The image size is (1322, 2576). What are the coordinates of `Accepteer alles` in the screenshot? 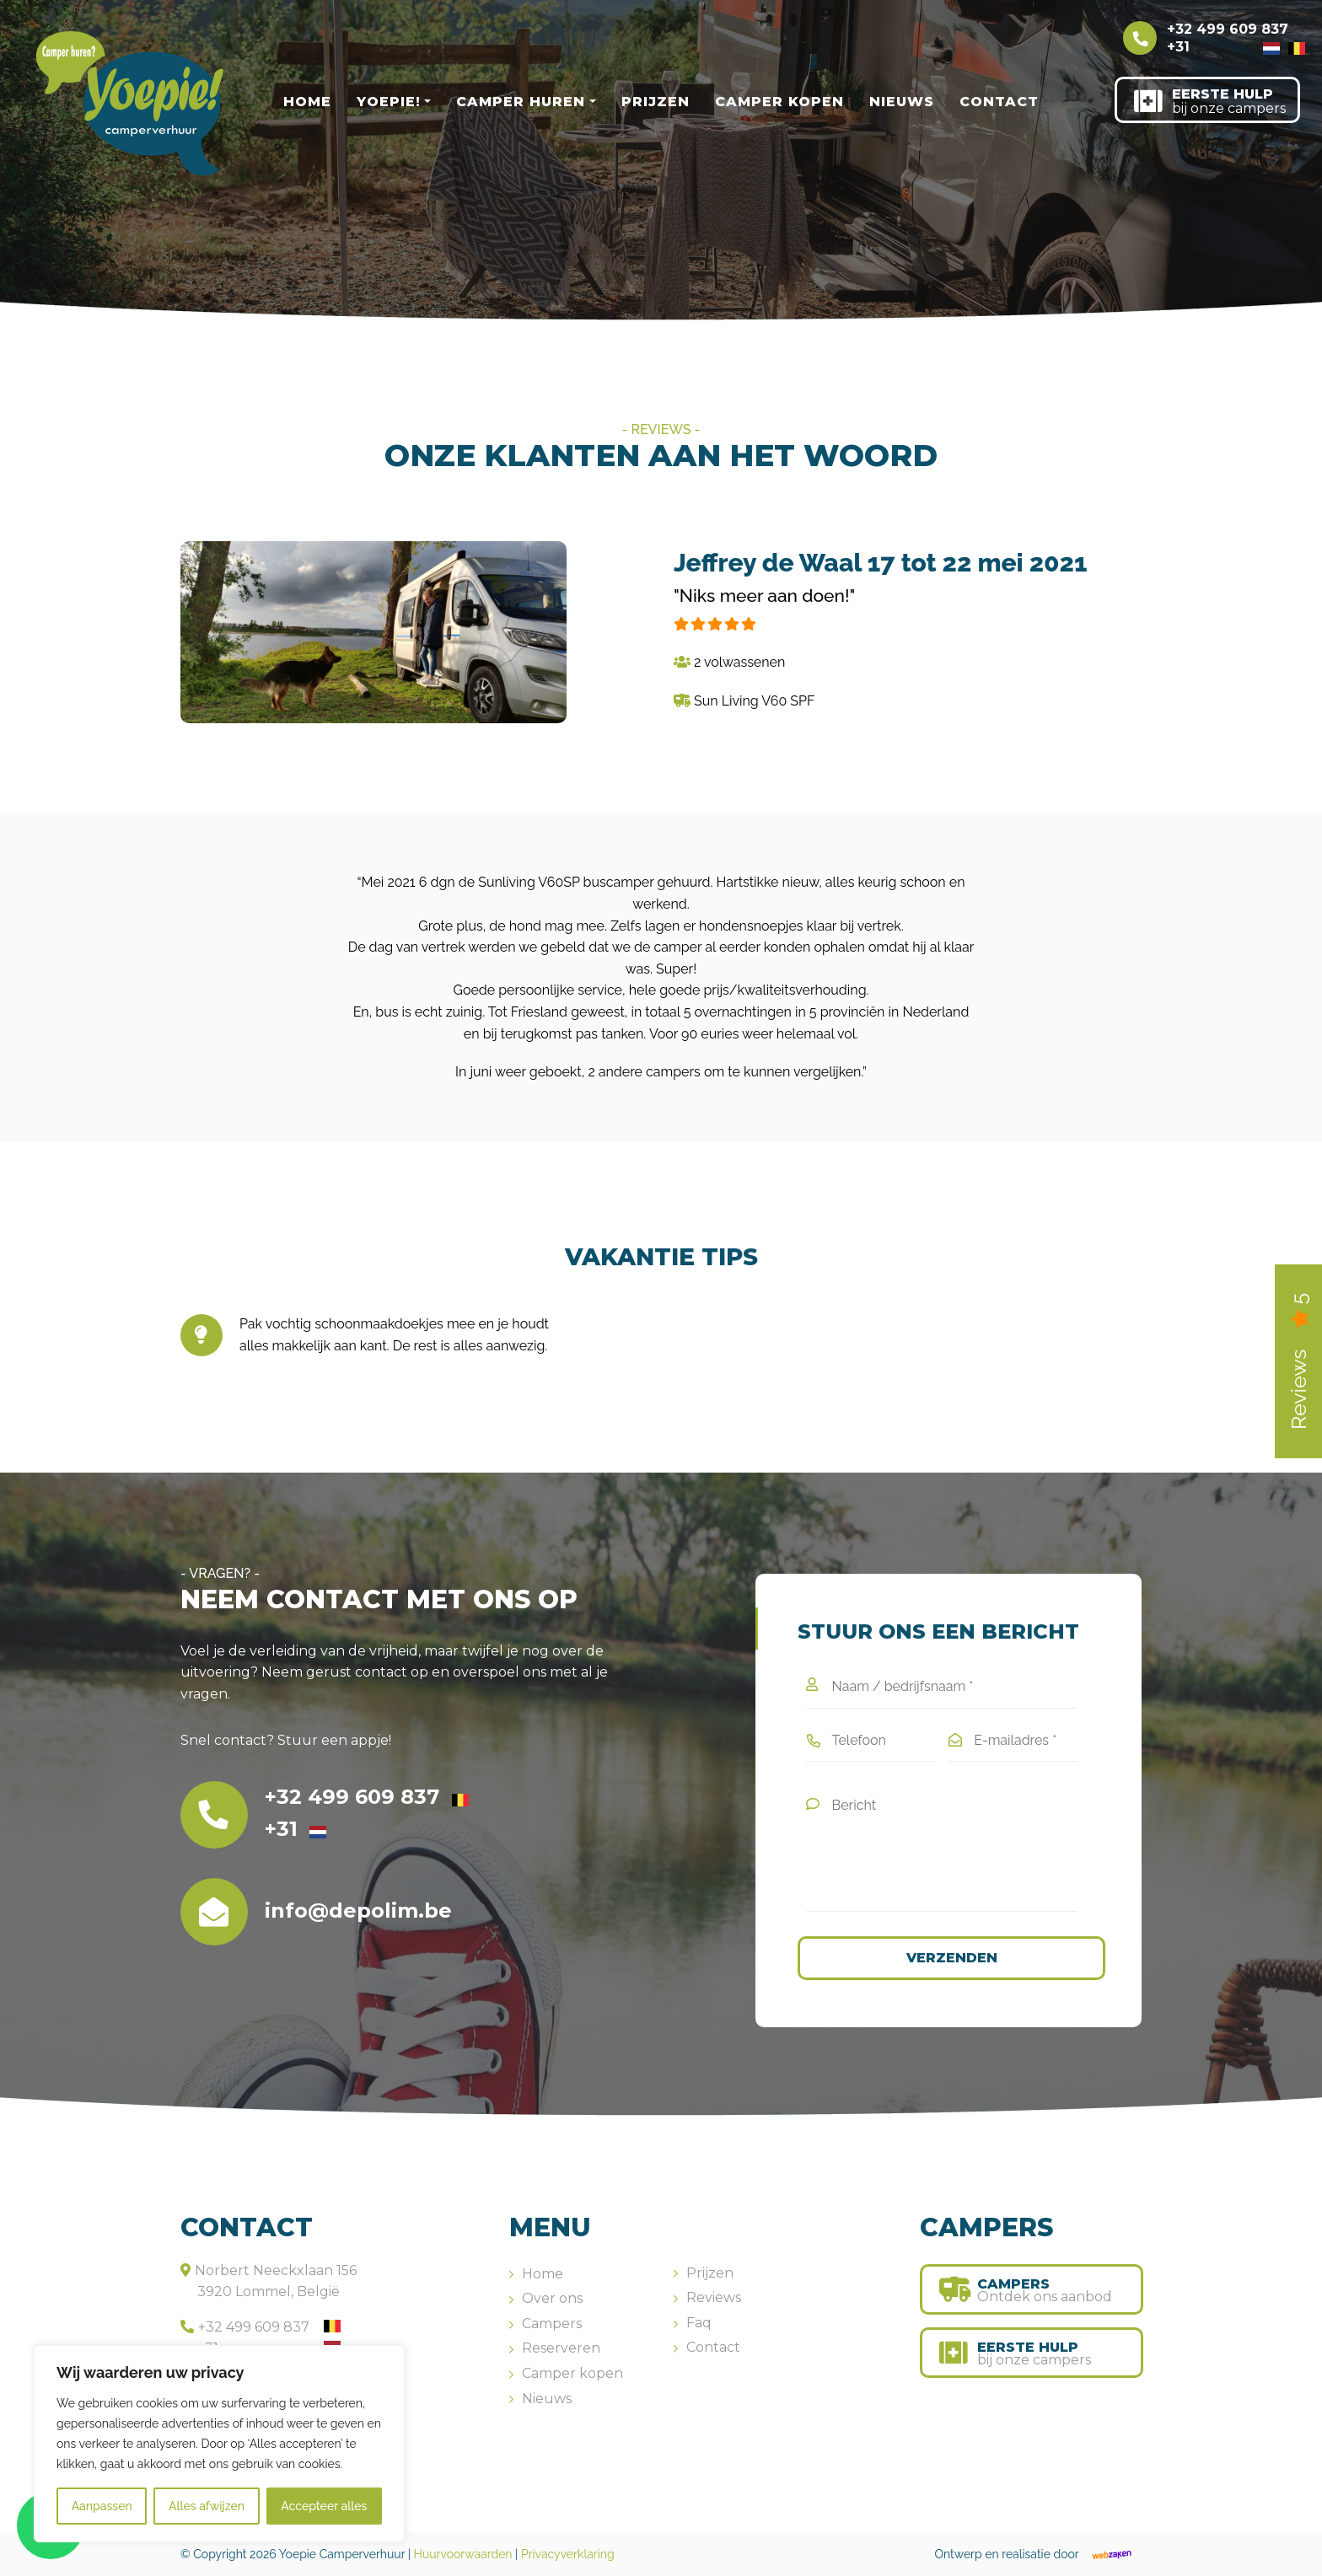 It's located at (324, 2506).